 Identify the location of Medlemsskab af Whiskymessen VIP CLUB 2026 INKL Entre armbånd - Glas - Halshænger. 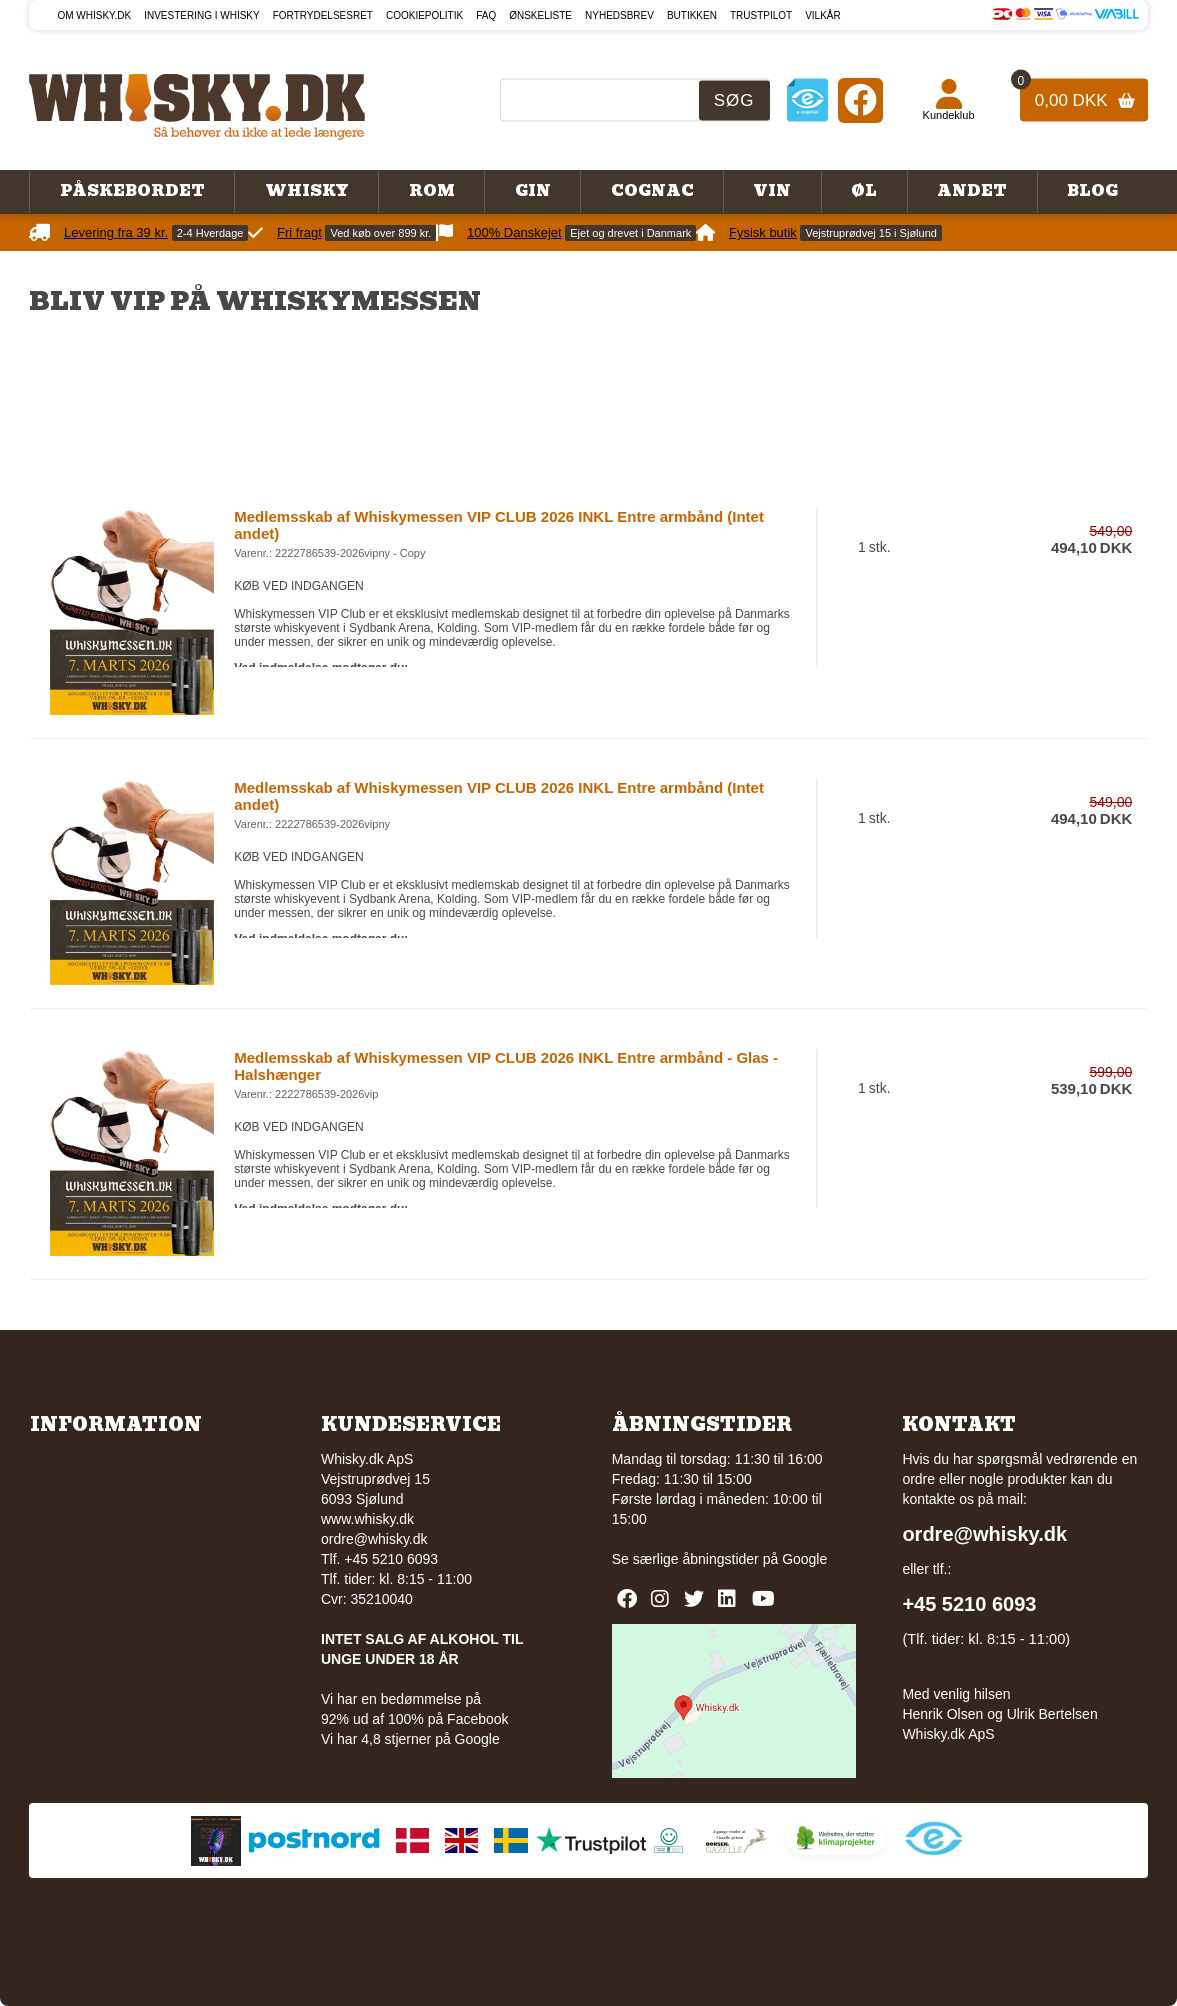
(506, 1066).